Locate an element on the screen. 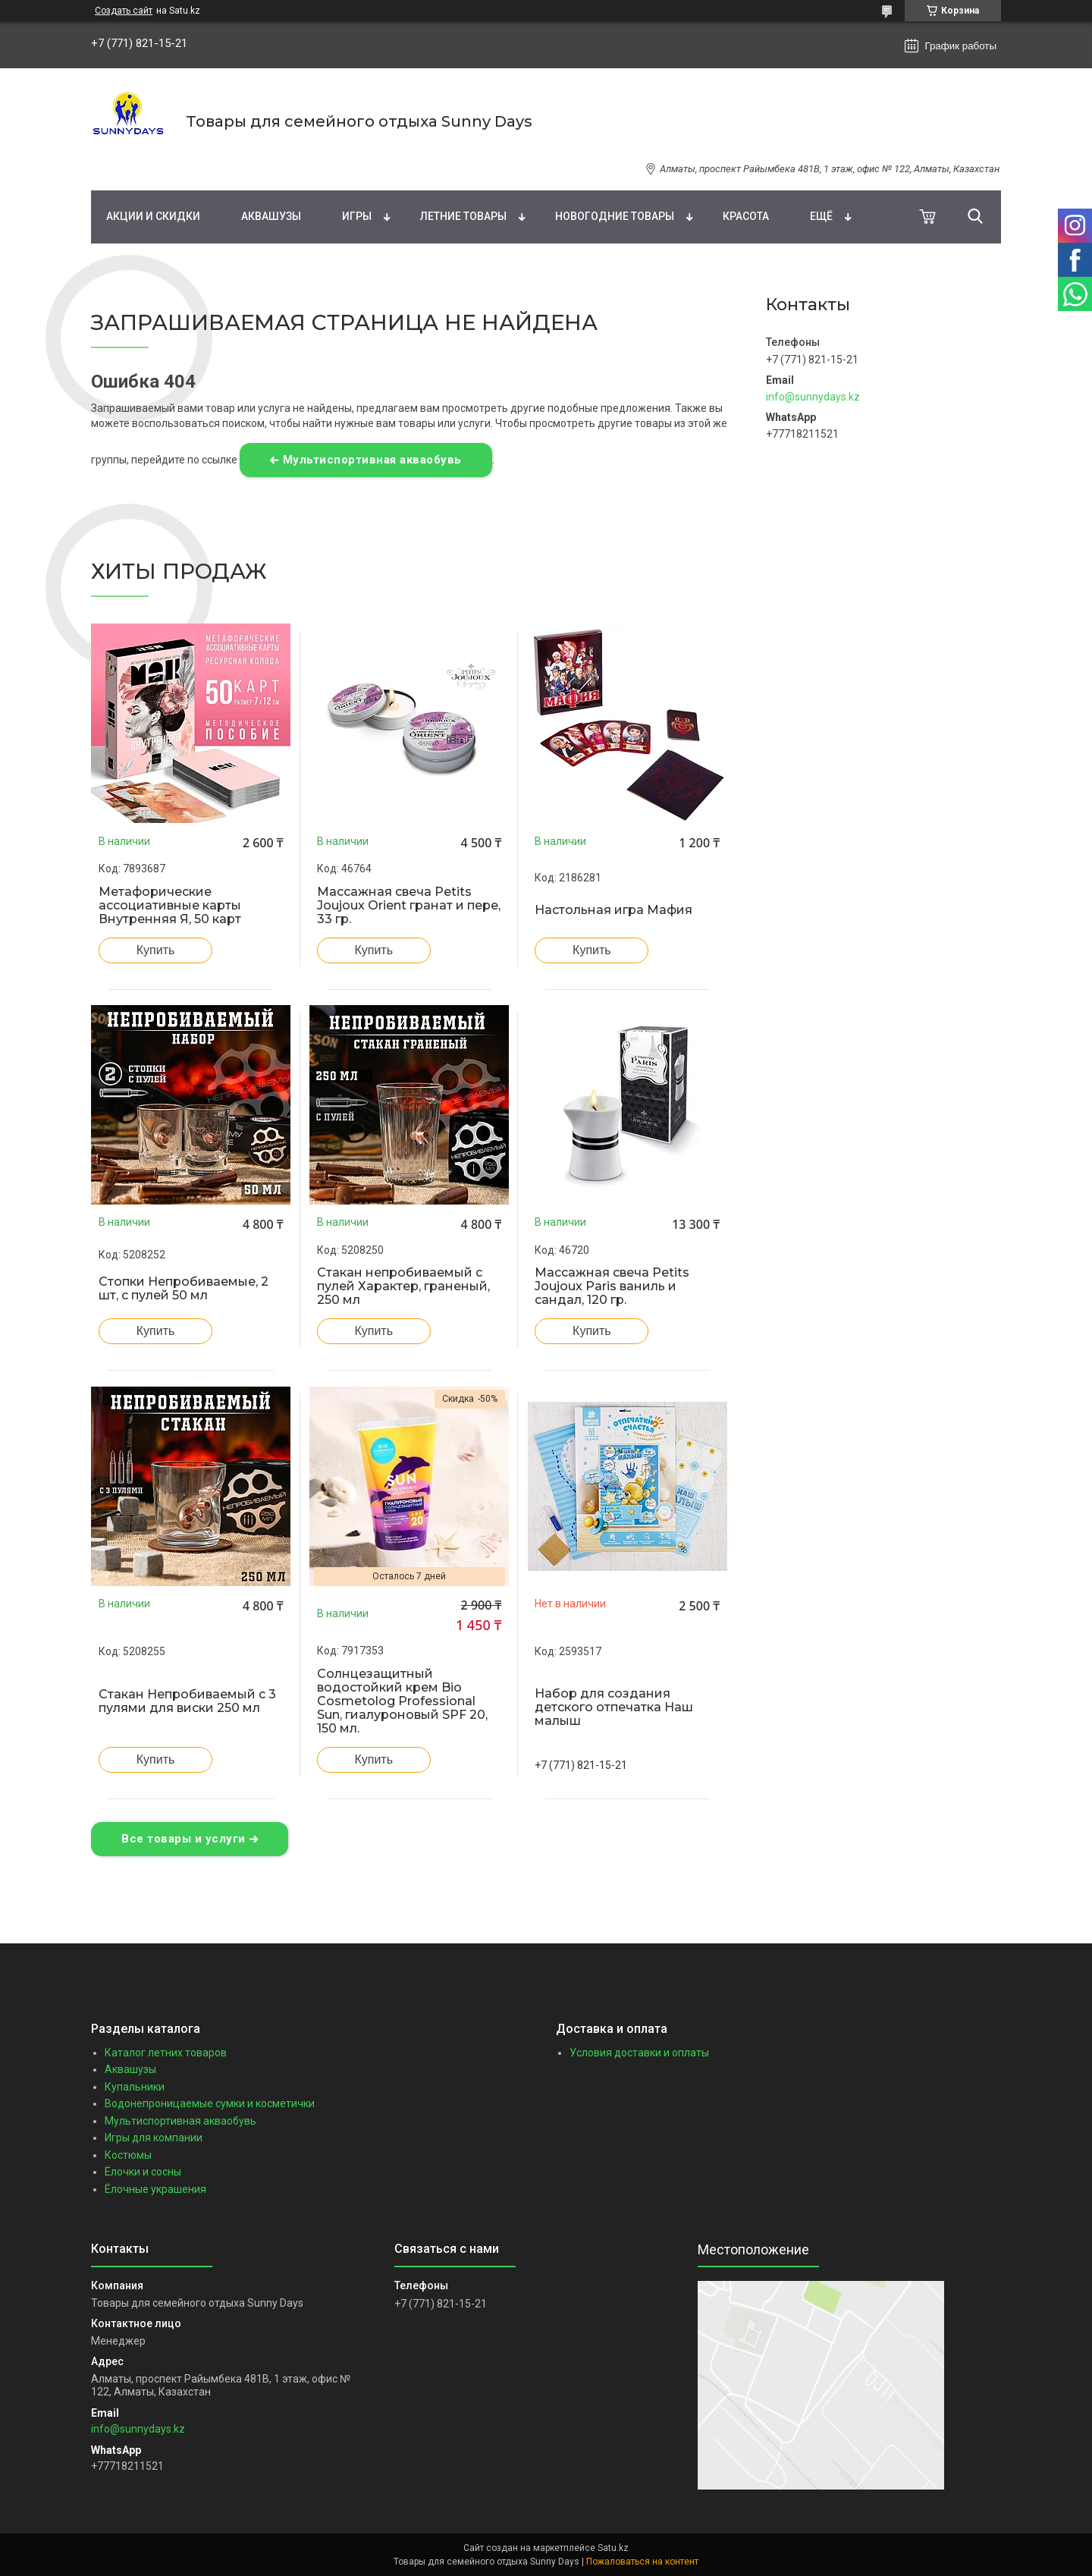 The height and width of the screenshot is (2576, 1092). Пожаловаться на контент is located at coordinates (642, 2561).